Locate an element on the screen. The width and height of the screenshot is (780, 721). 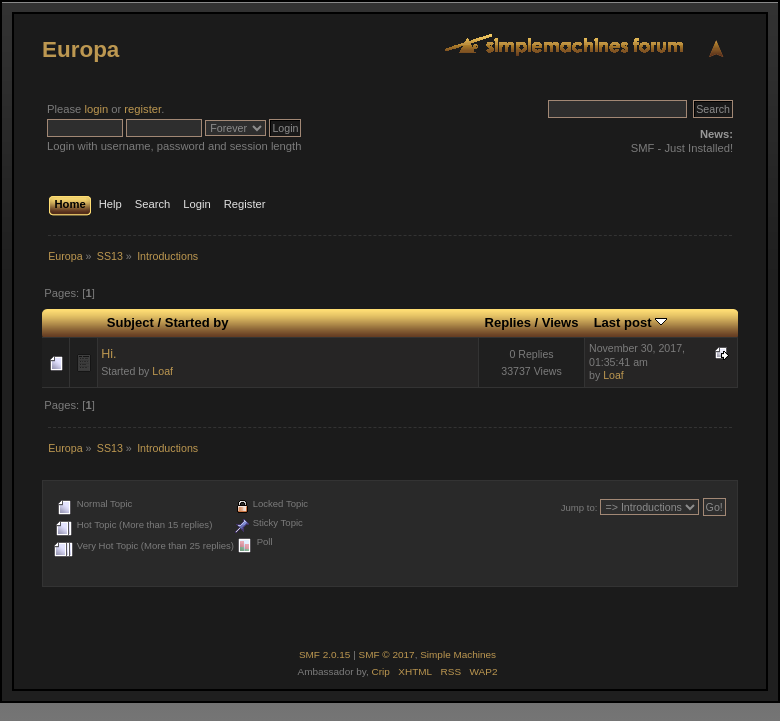
SMF © 2017 is located at coordinates (387, 654).